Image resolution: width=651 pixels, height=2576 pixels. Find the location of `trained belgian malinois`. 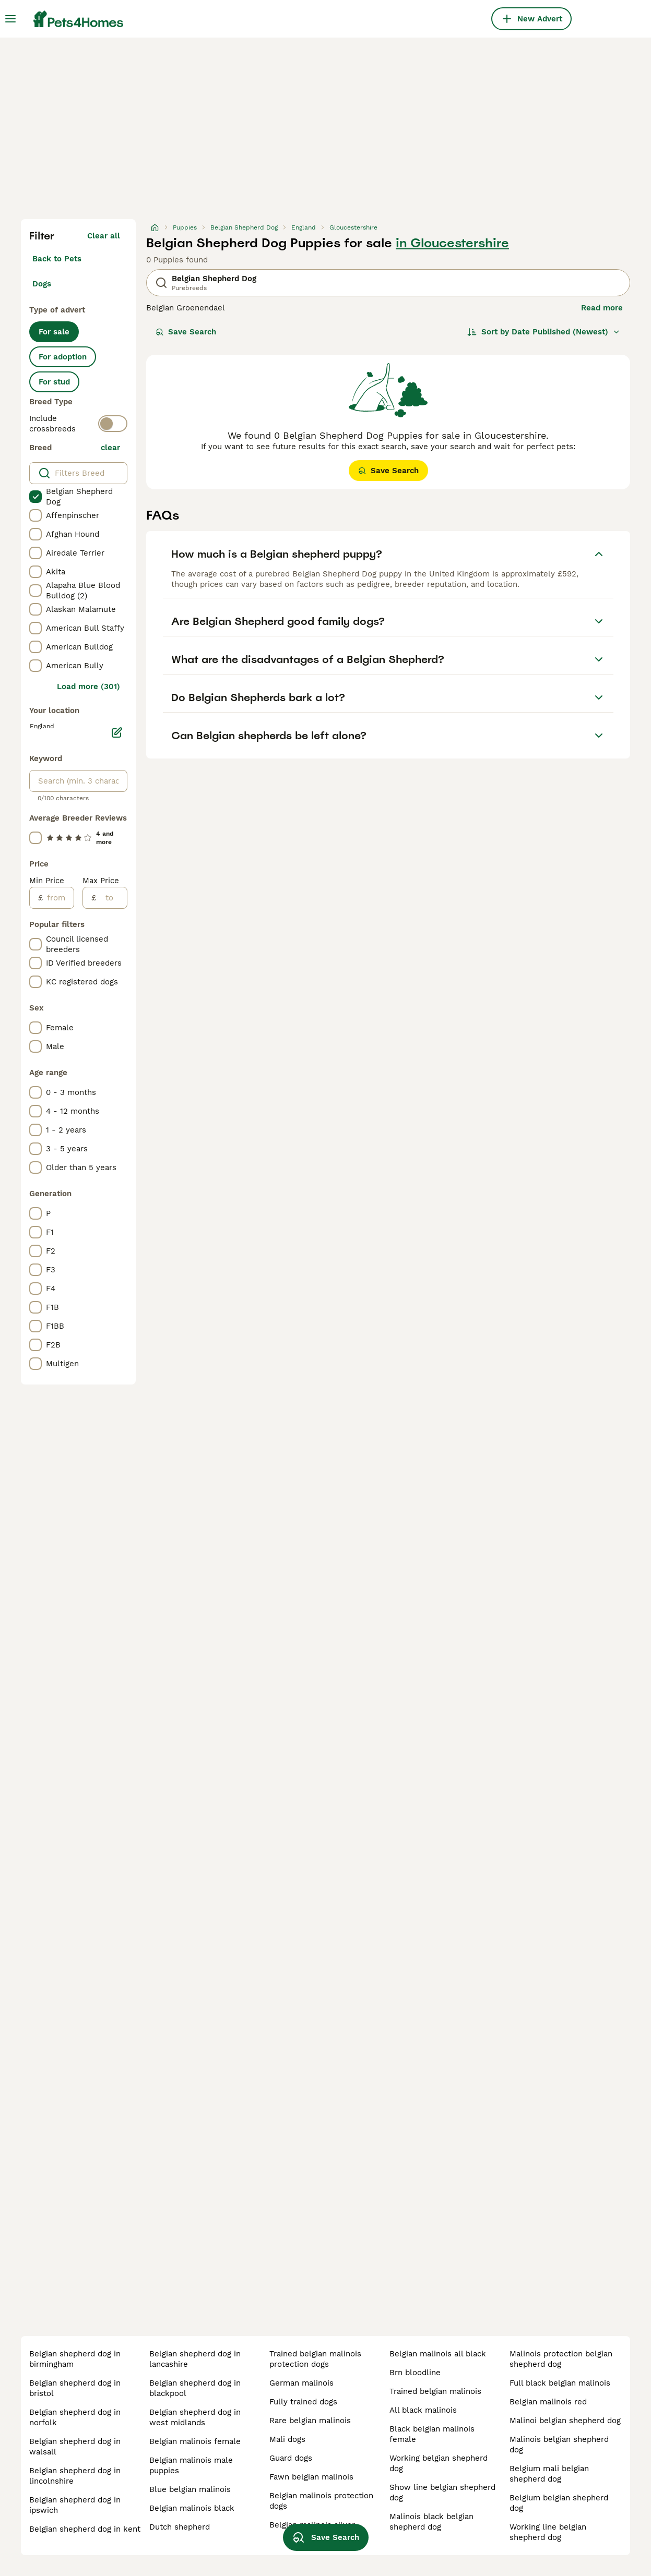

trained belgian malinois is located at coordinates (435, 2391).